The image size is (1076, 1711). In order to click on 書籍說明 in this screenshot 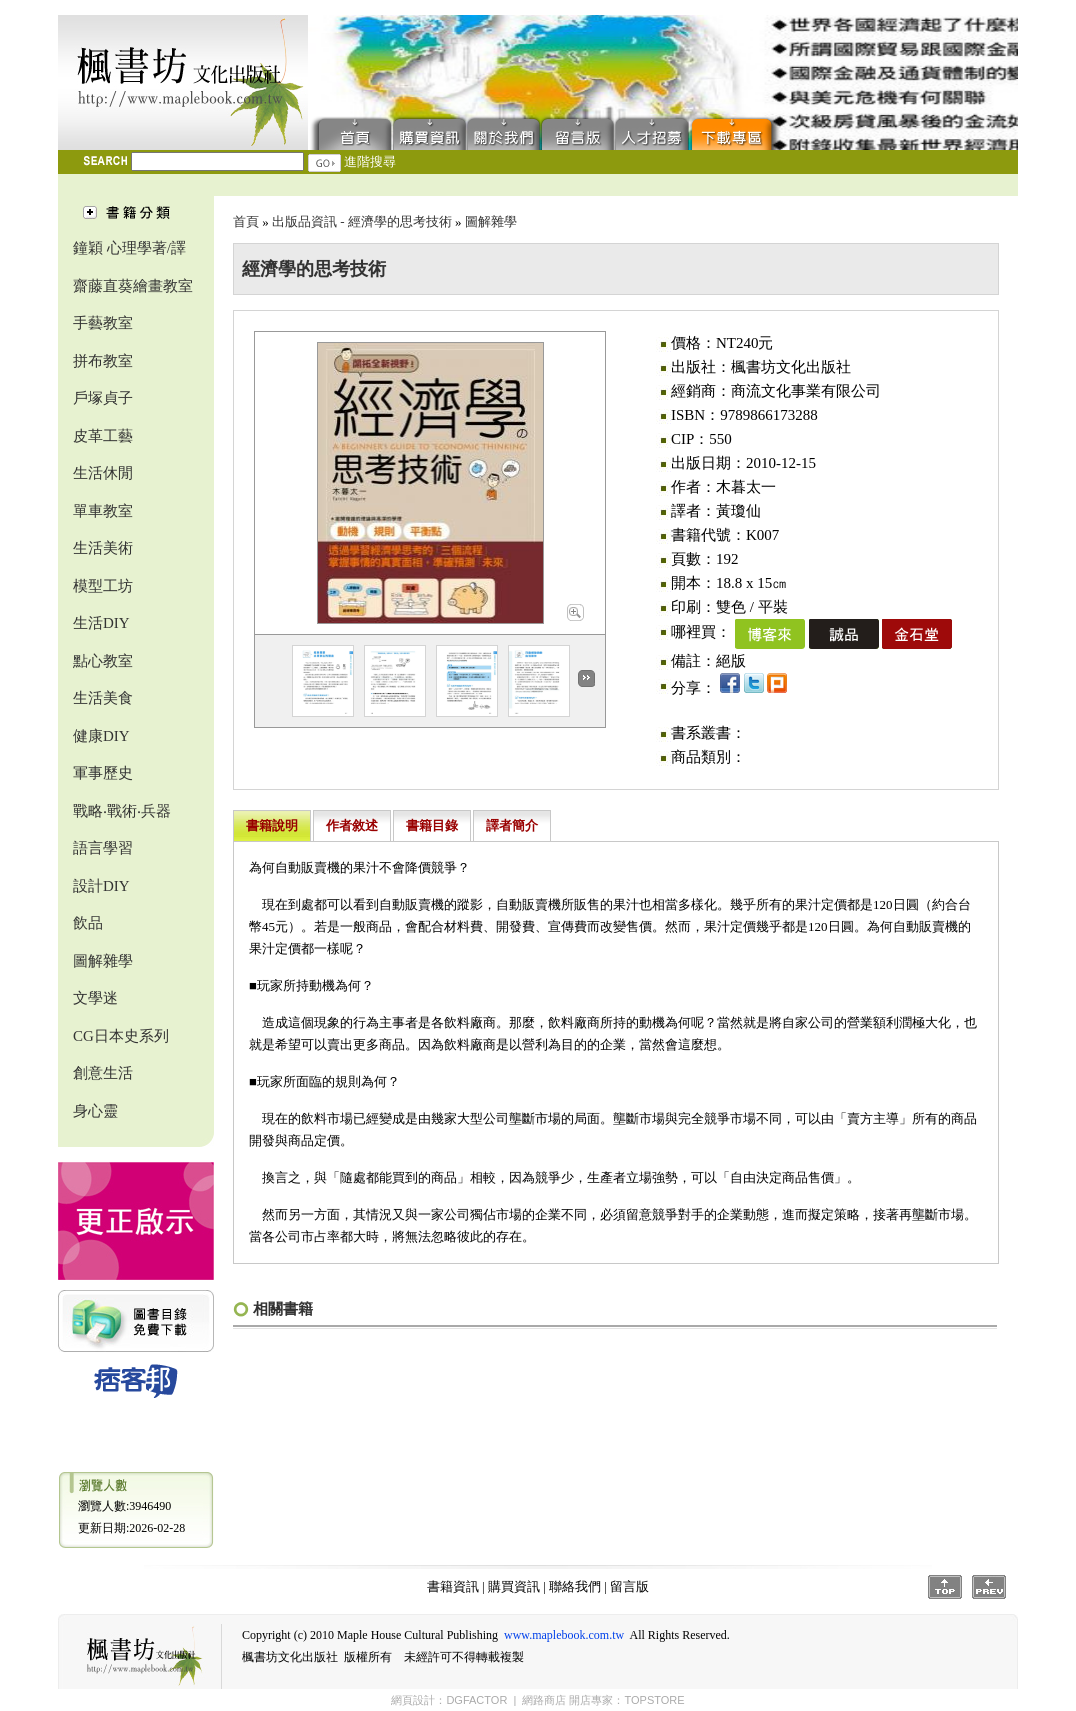, I will do `click(272, 825)`.